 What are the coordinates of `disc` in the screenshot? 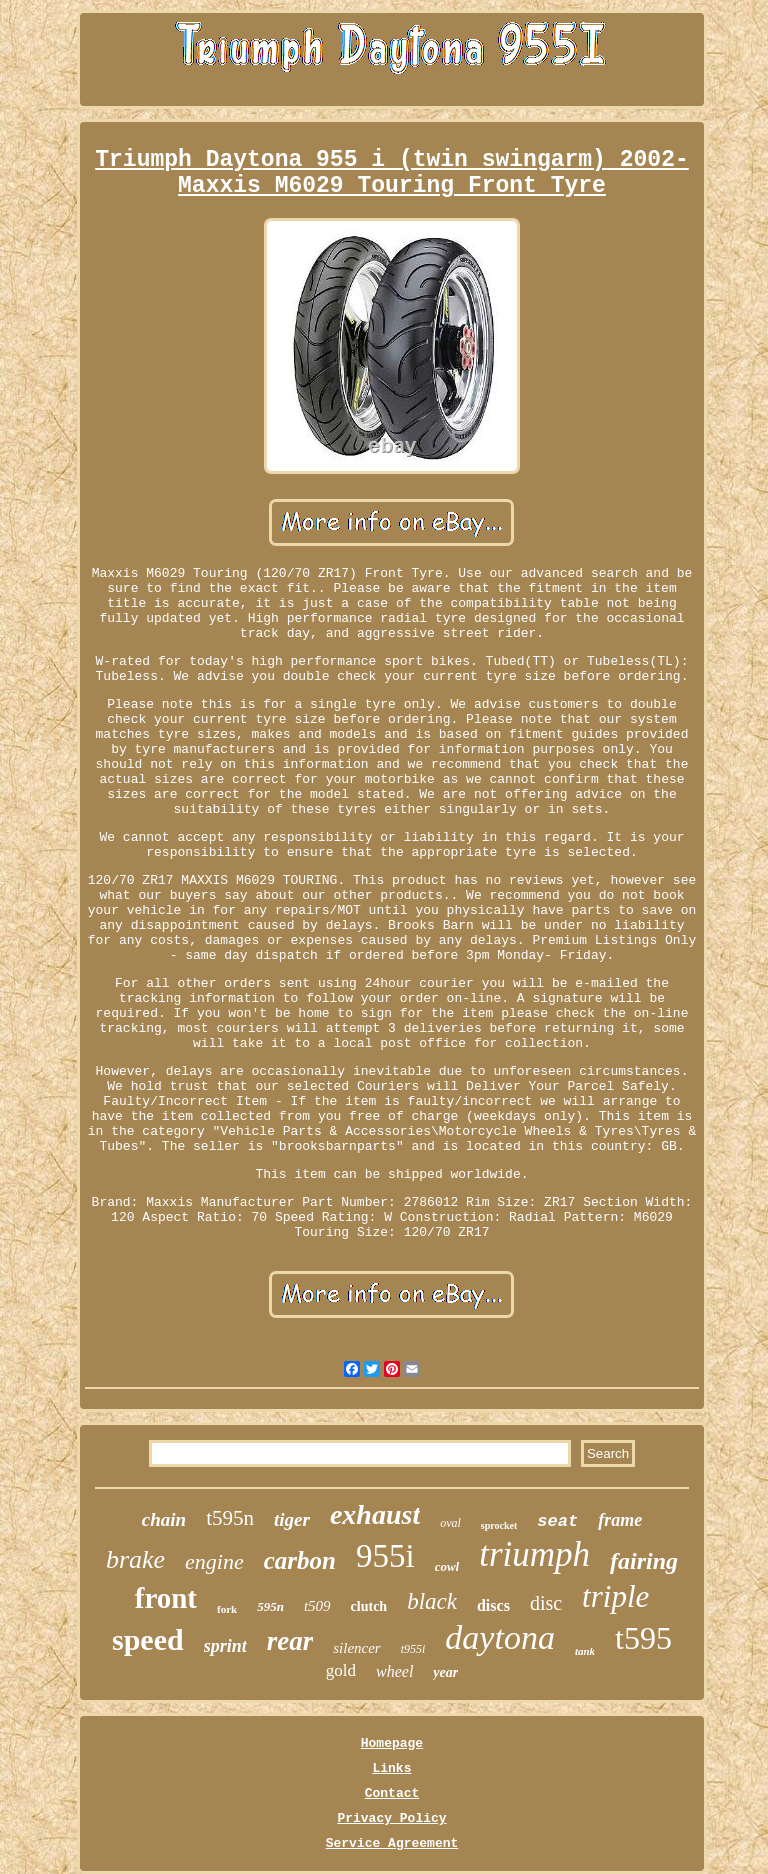 It's located at (546, 1603).